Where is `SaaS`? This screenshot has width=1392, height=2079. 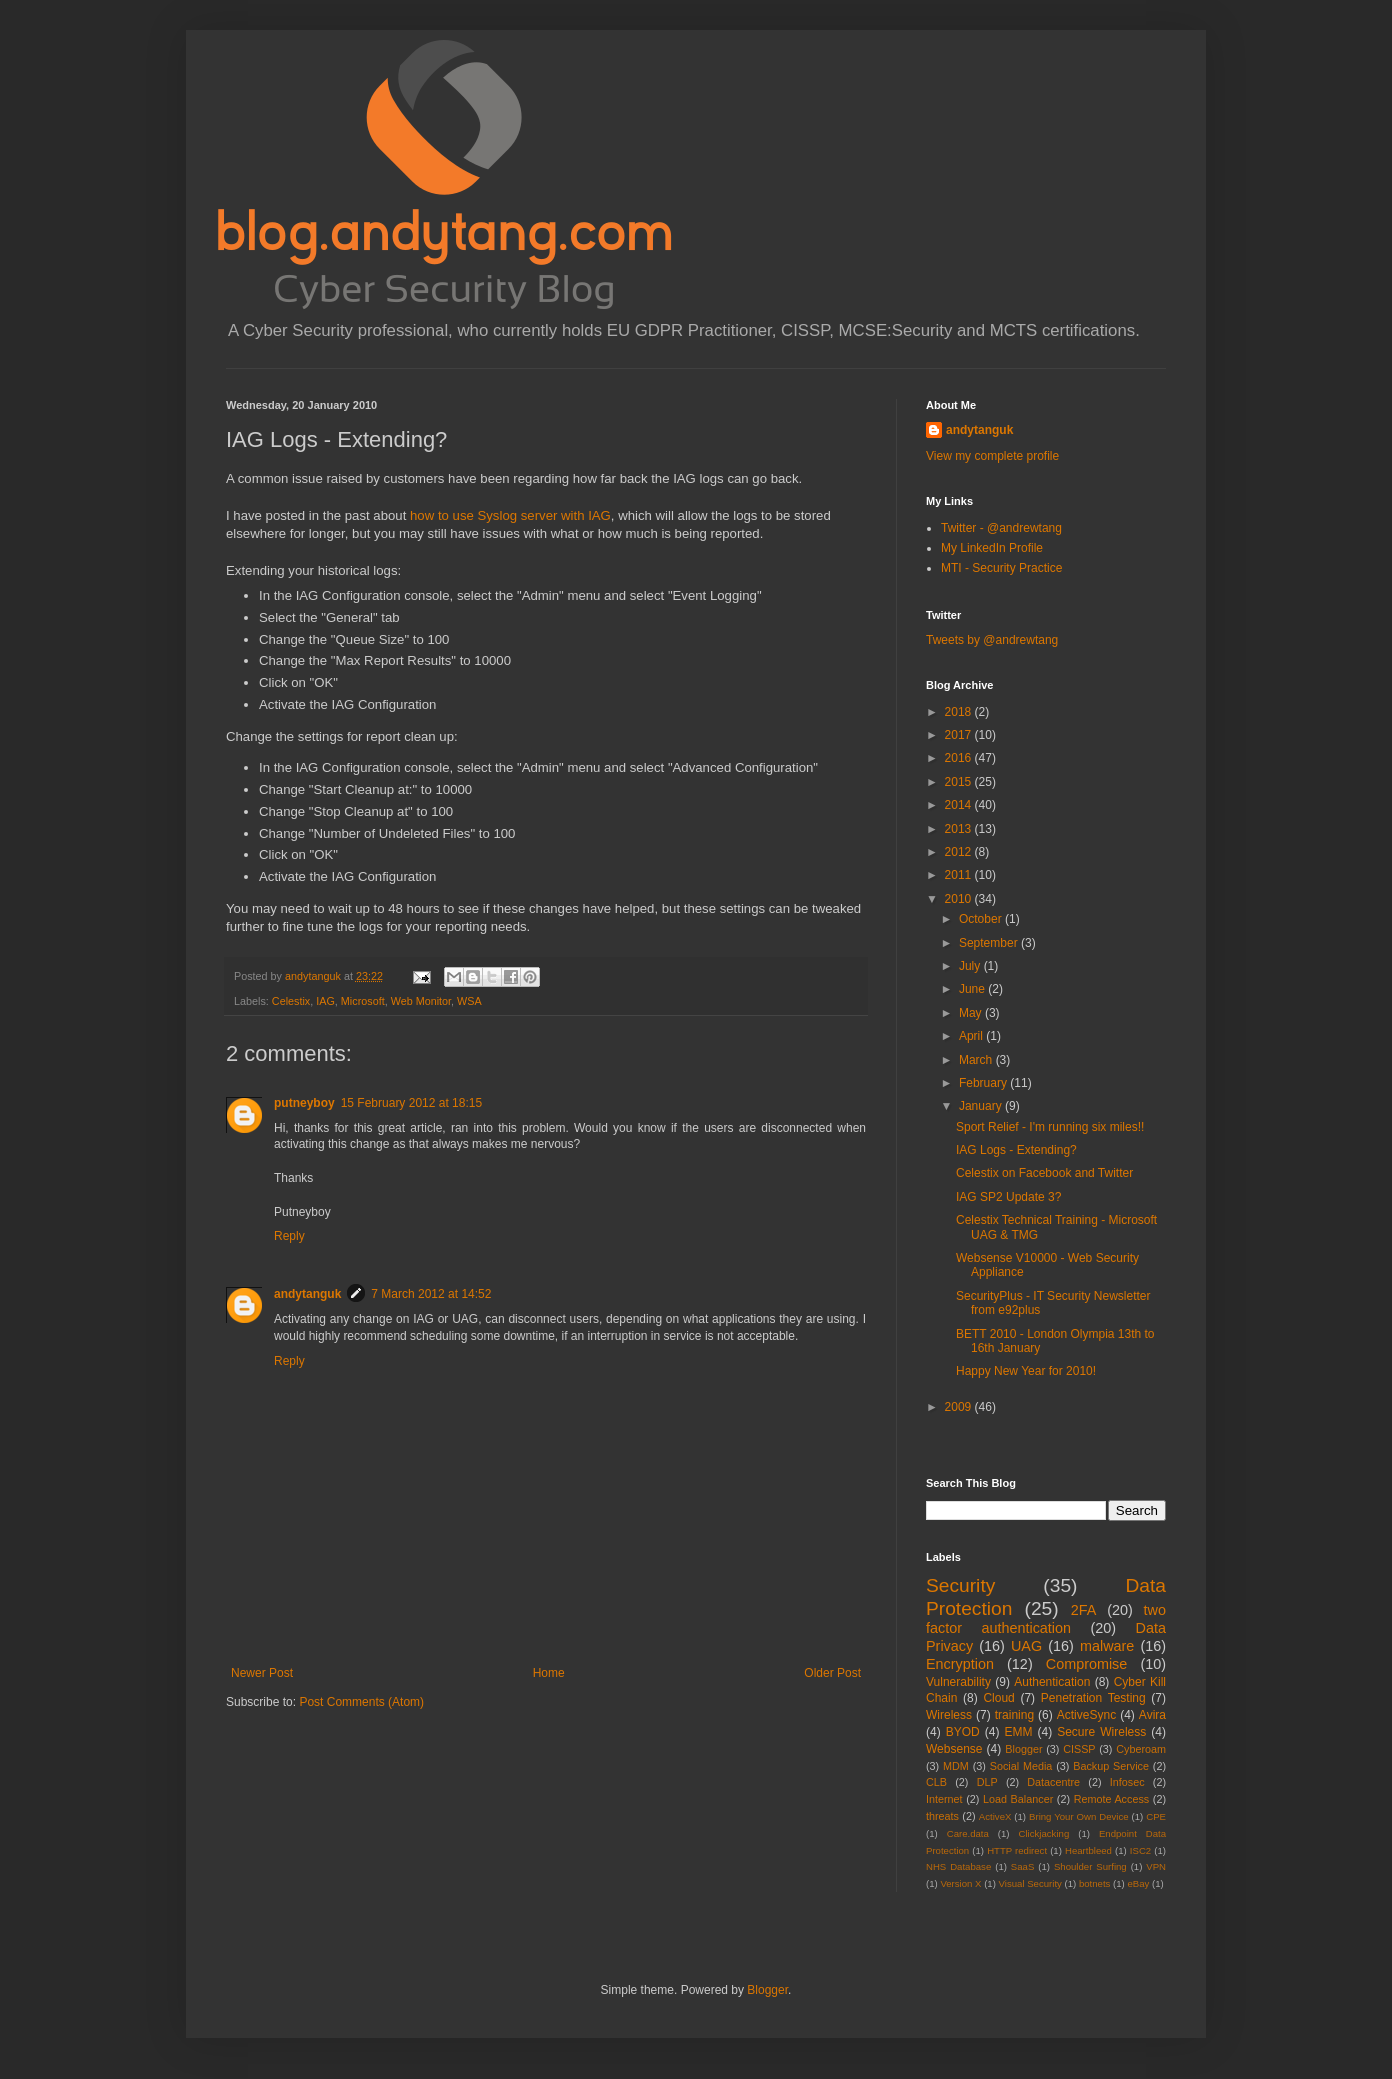 SaaS is located at coordinates (1022, 1866).